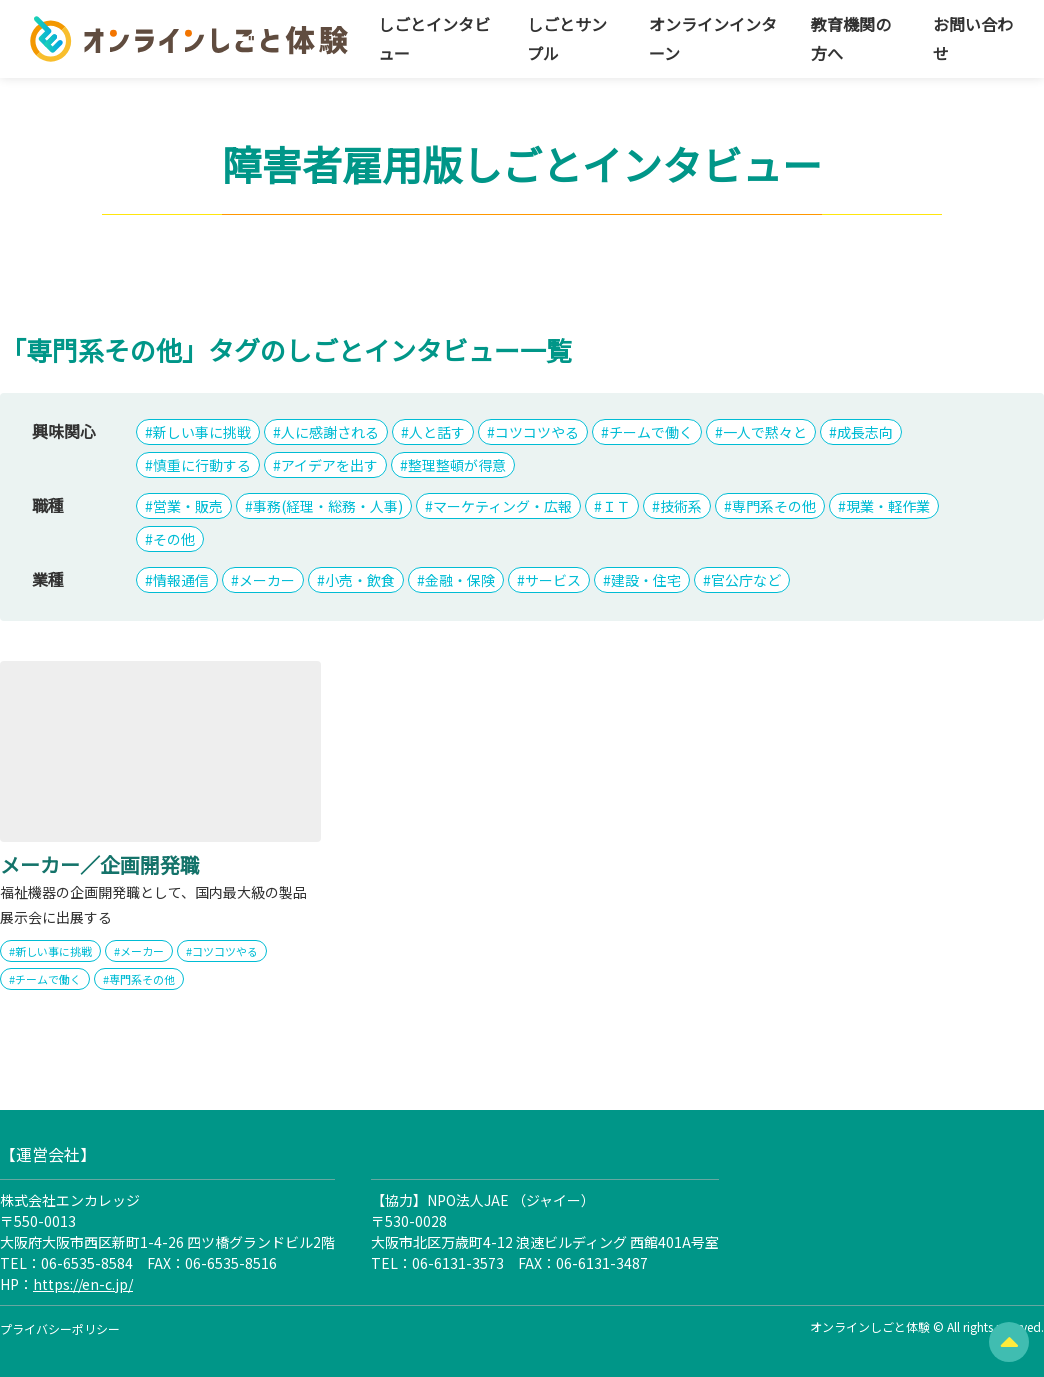 The image size is (1044, 1377). I want to click on 整理整頓が得意, so click(457, 465).